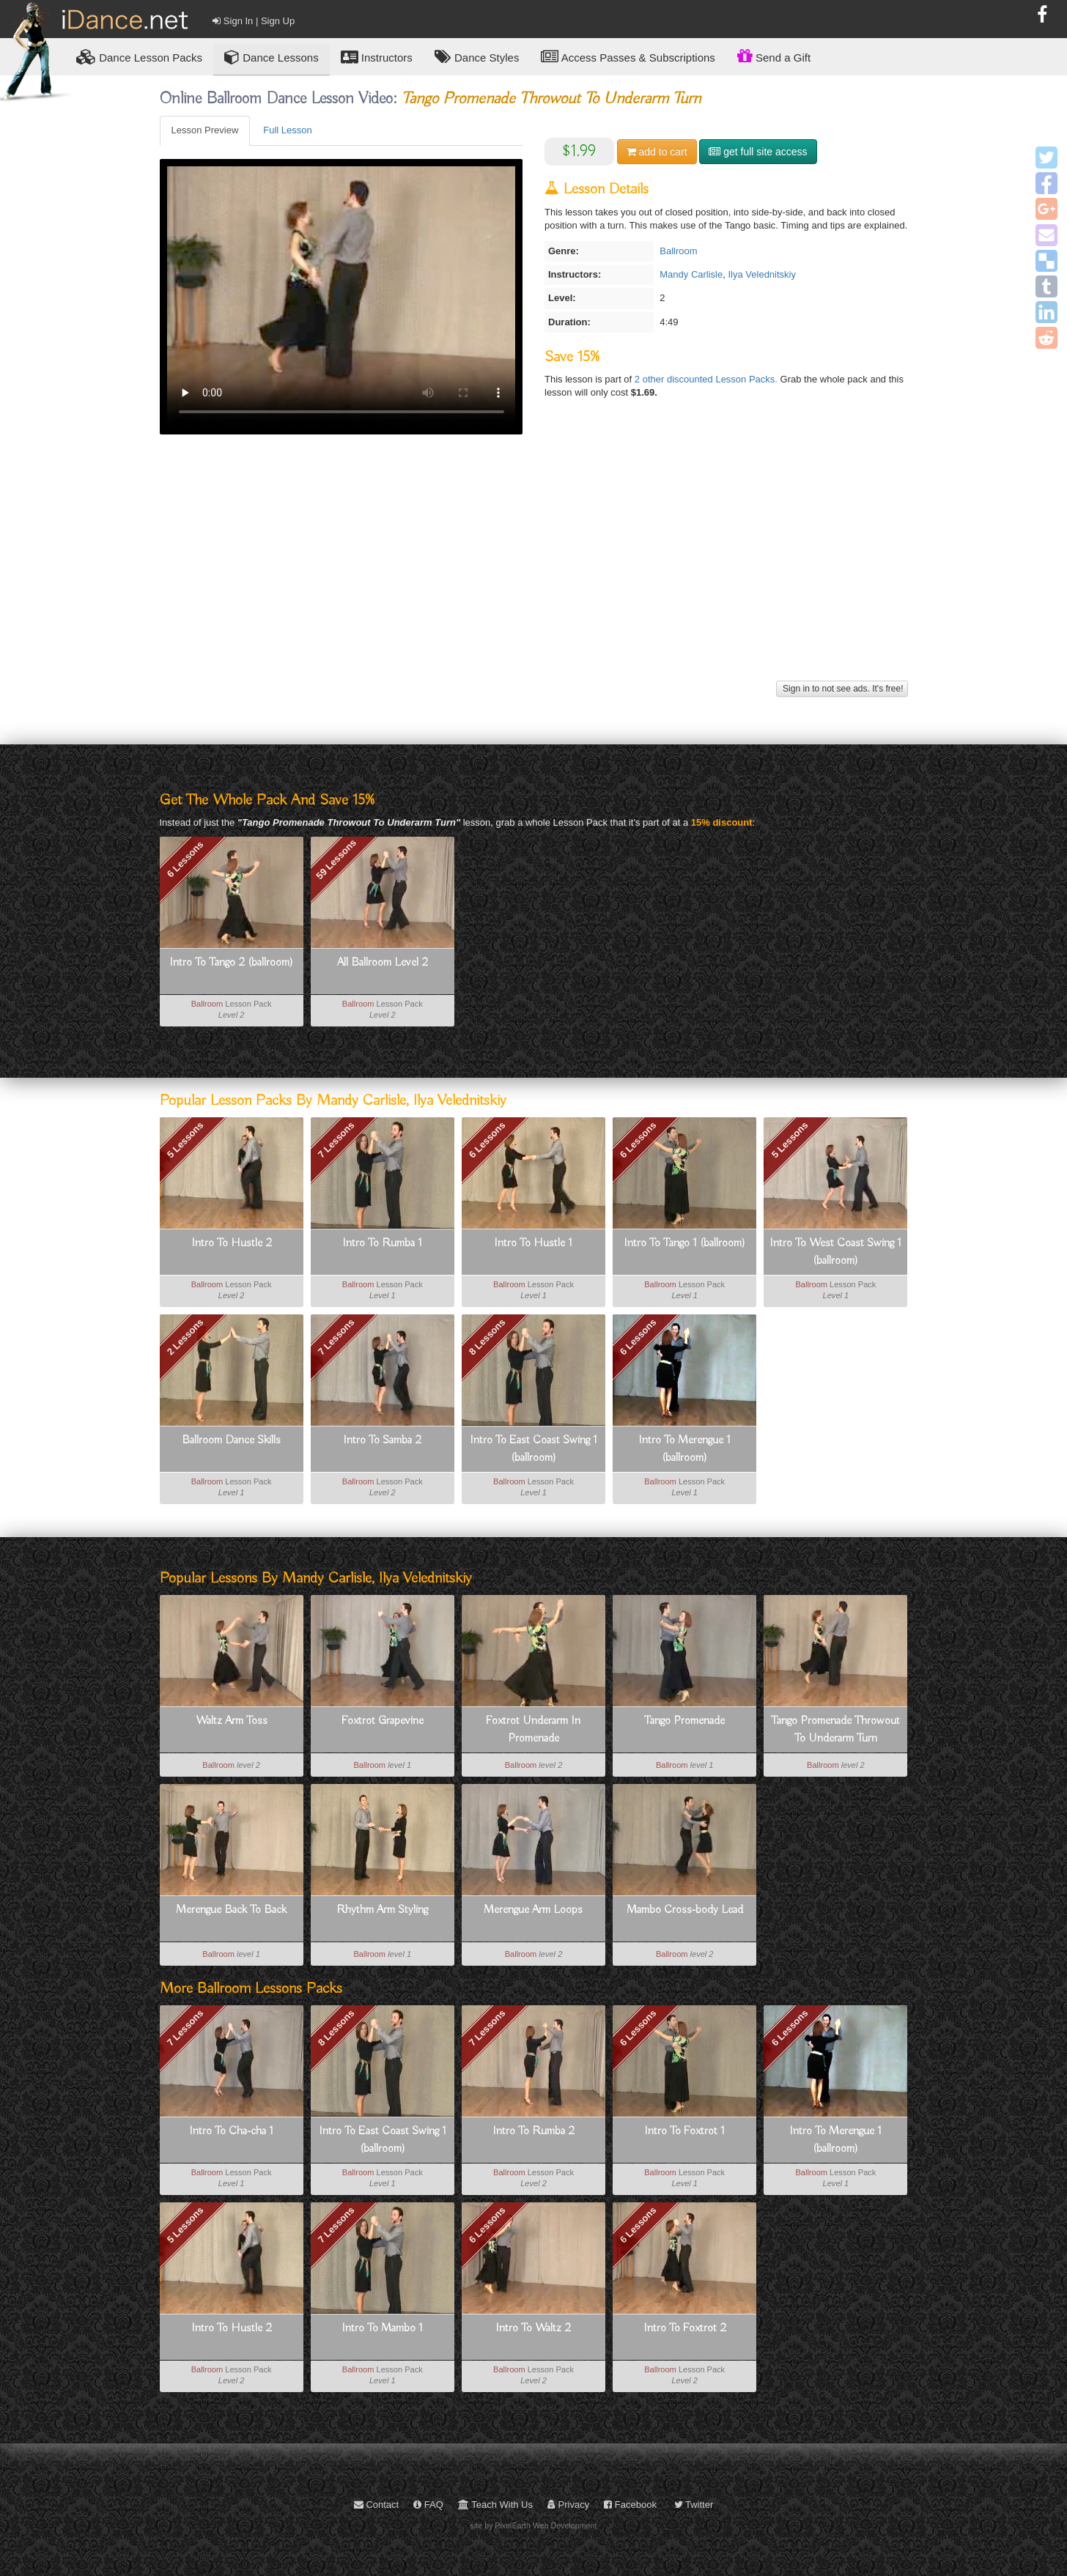 Image resolution: width=1067 pixels, height=2576 pixels. I want to click on Lesson Packs, so click(139, 56).